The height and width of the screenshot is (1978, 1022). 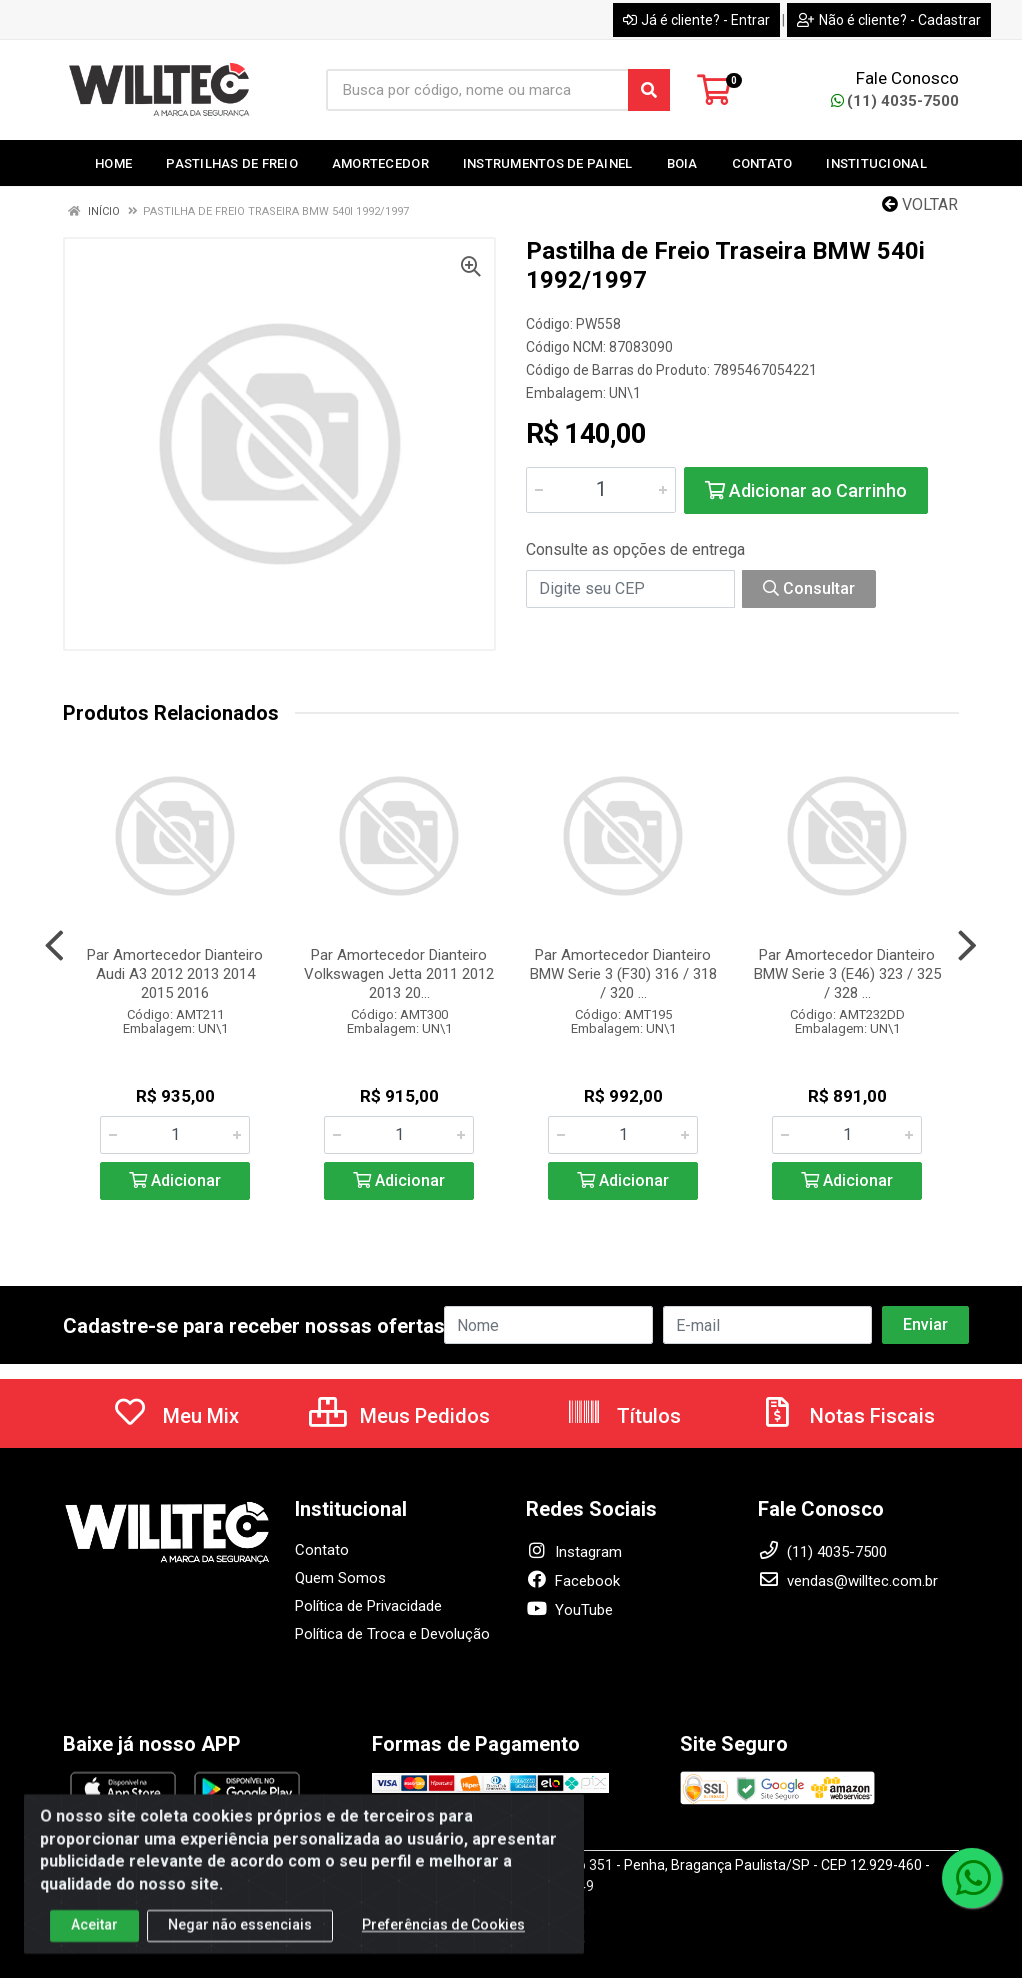 I want to click on [Informe a quantidade desejada], so click(x=601, y=490).